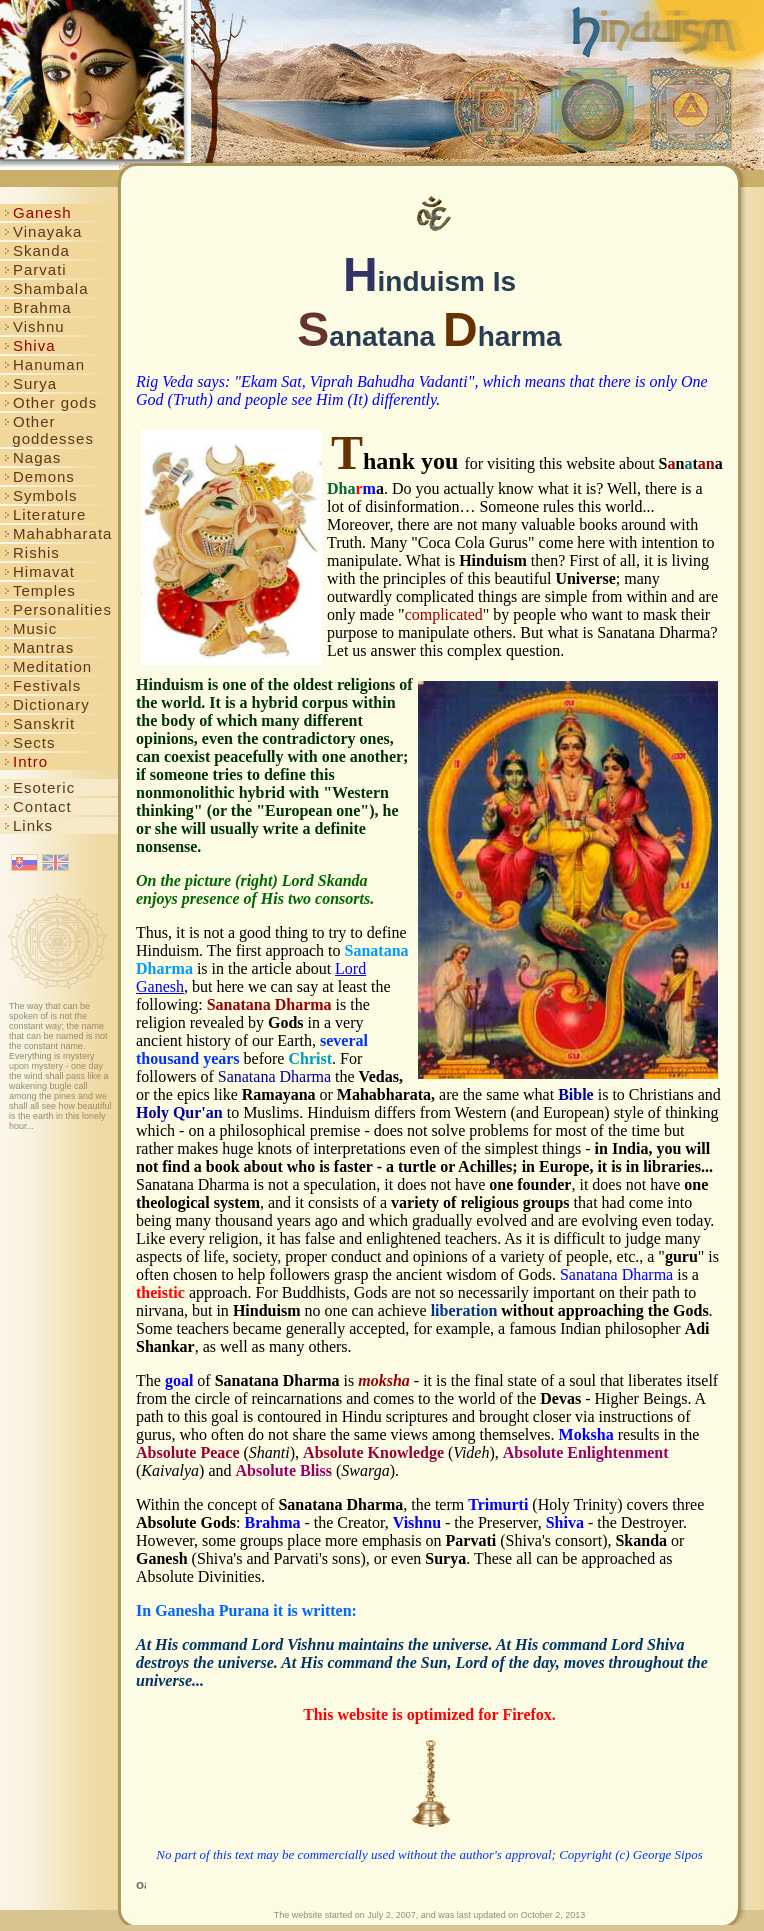 The image size is (764, 1931). Describe the element at coordinates (42, 685) in the screenshot. I see `Festivals` at that location.